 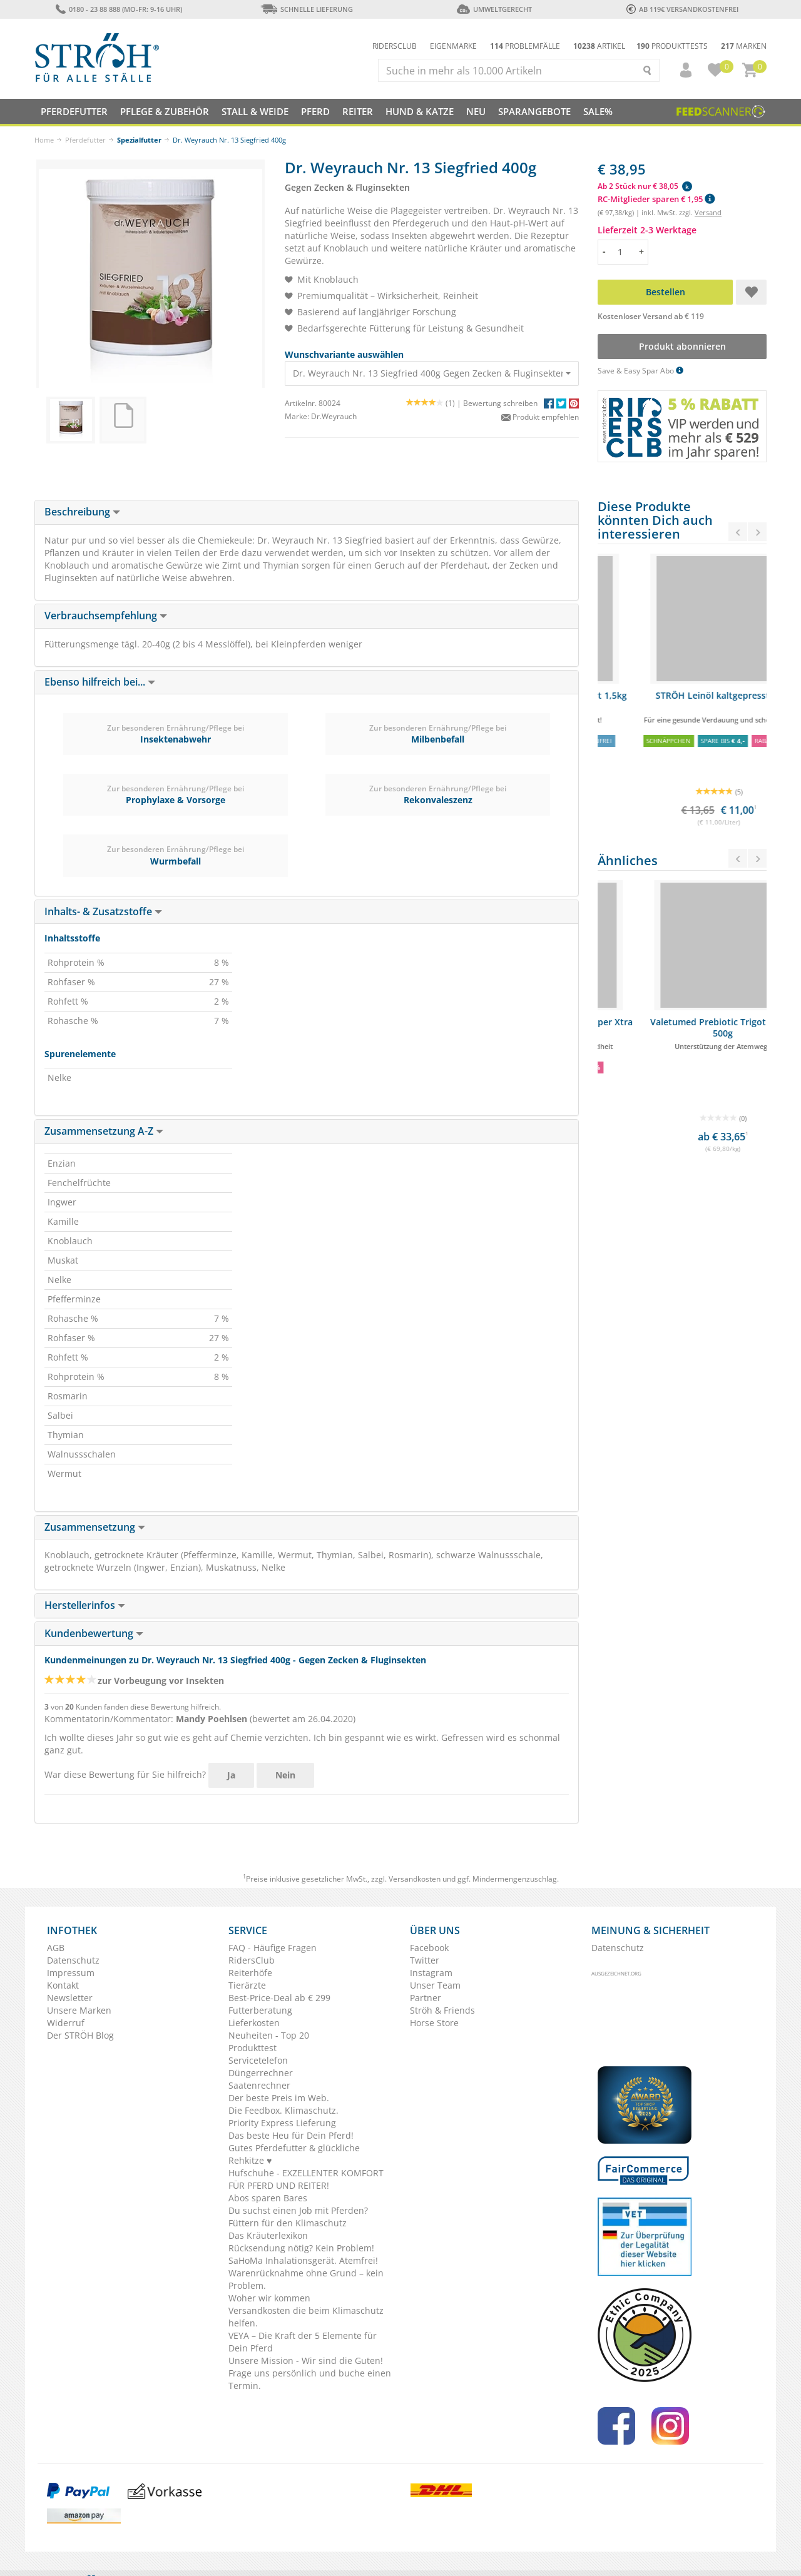 What do you see at coordinates (103, 1131) in the screenshot?
I see `Zusammensetzung A-Z [button]` at bounding box center [103, 1131].